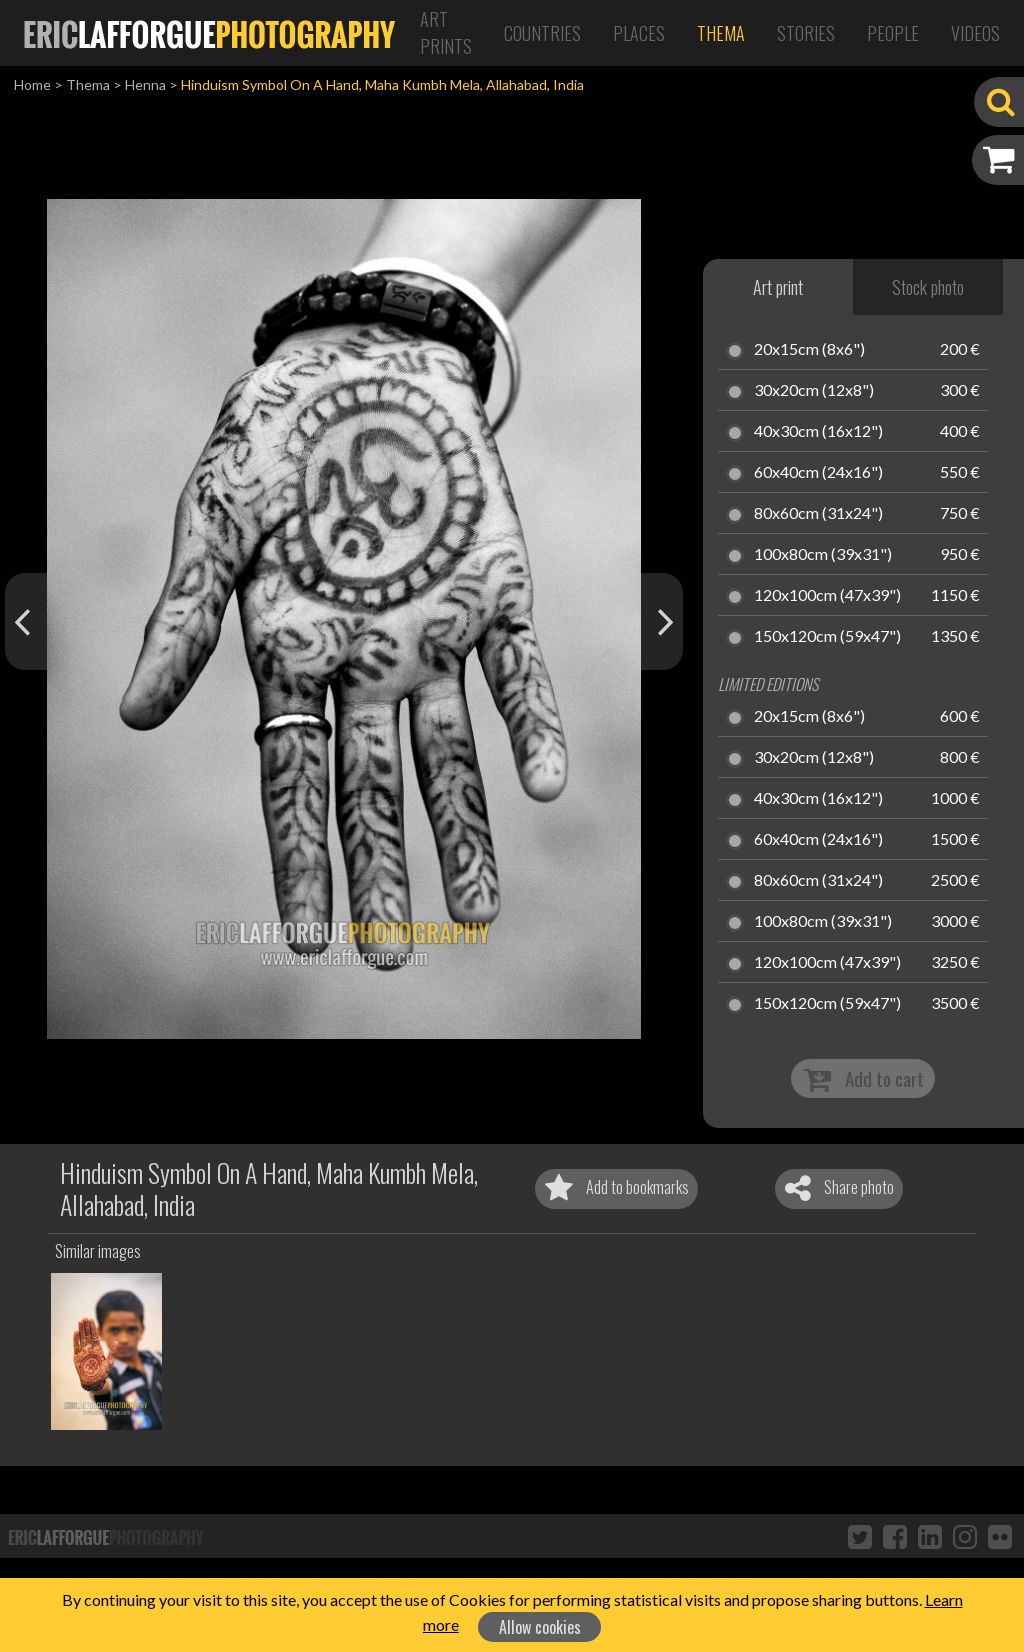 This screenshot has width=1024, height=1652. What do you see at coordinates (823, 555) in the screenshot?
I see `100x80cm (39x31")` at bounding box center [823, 555].